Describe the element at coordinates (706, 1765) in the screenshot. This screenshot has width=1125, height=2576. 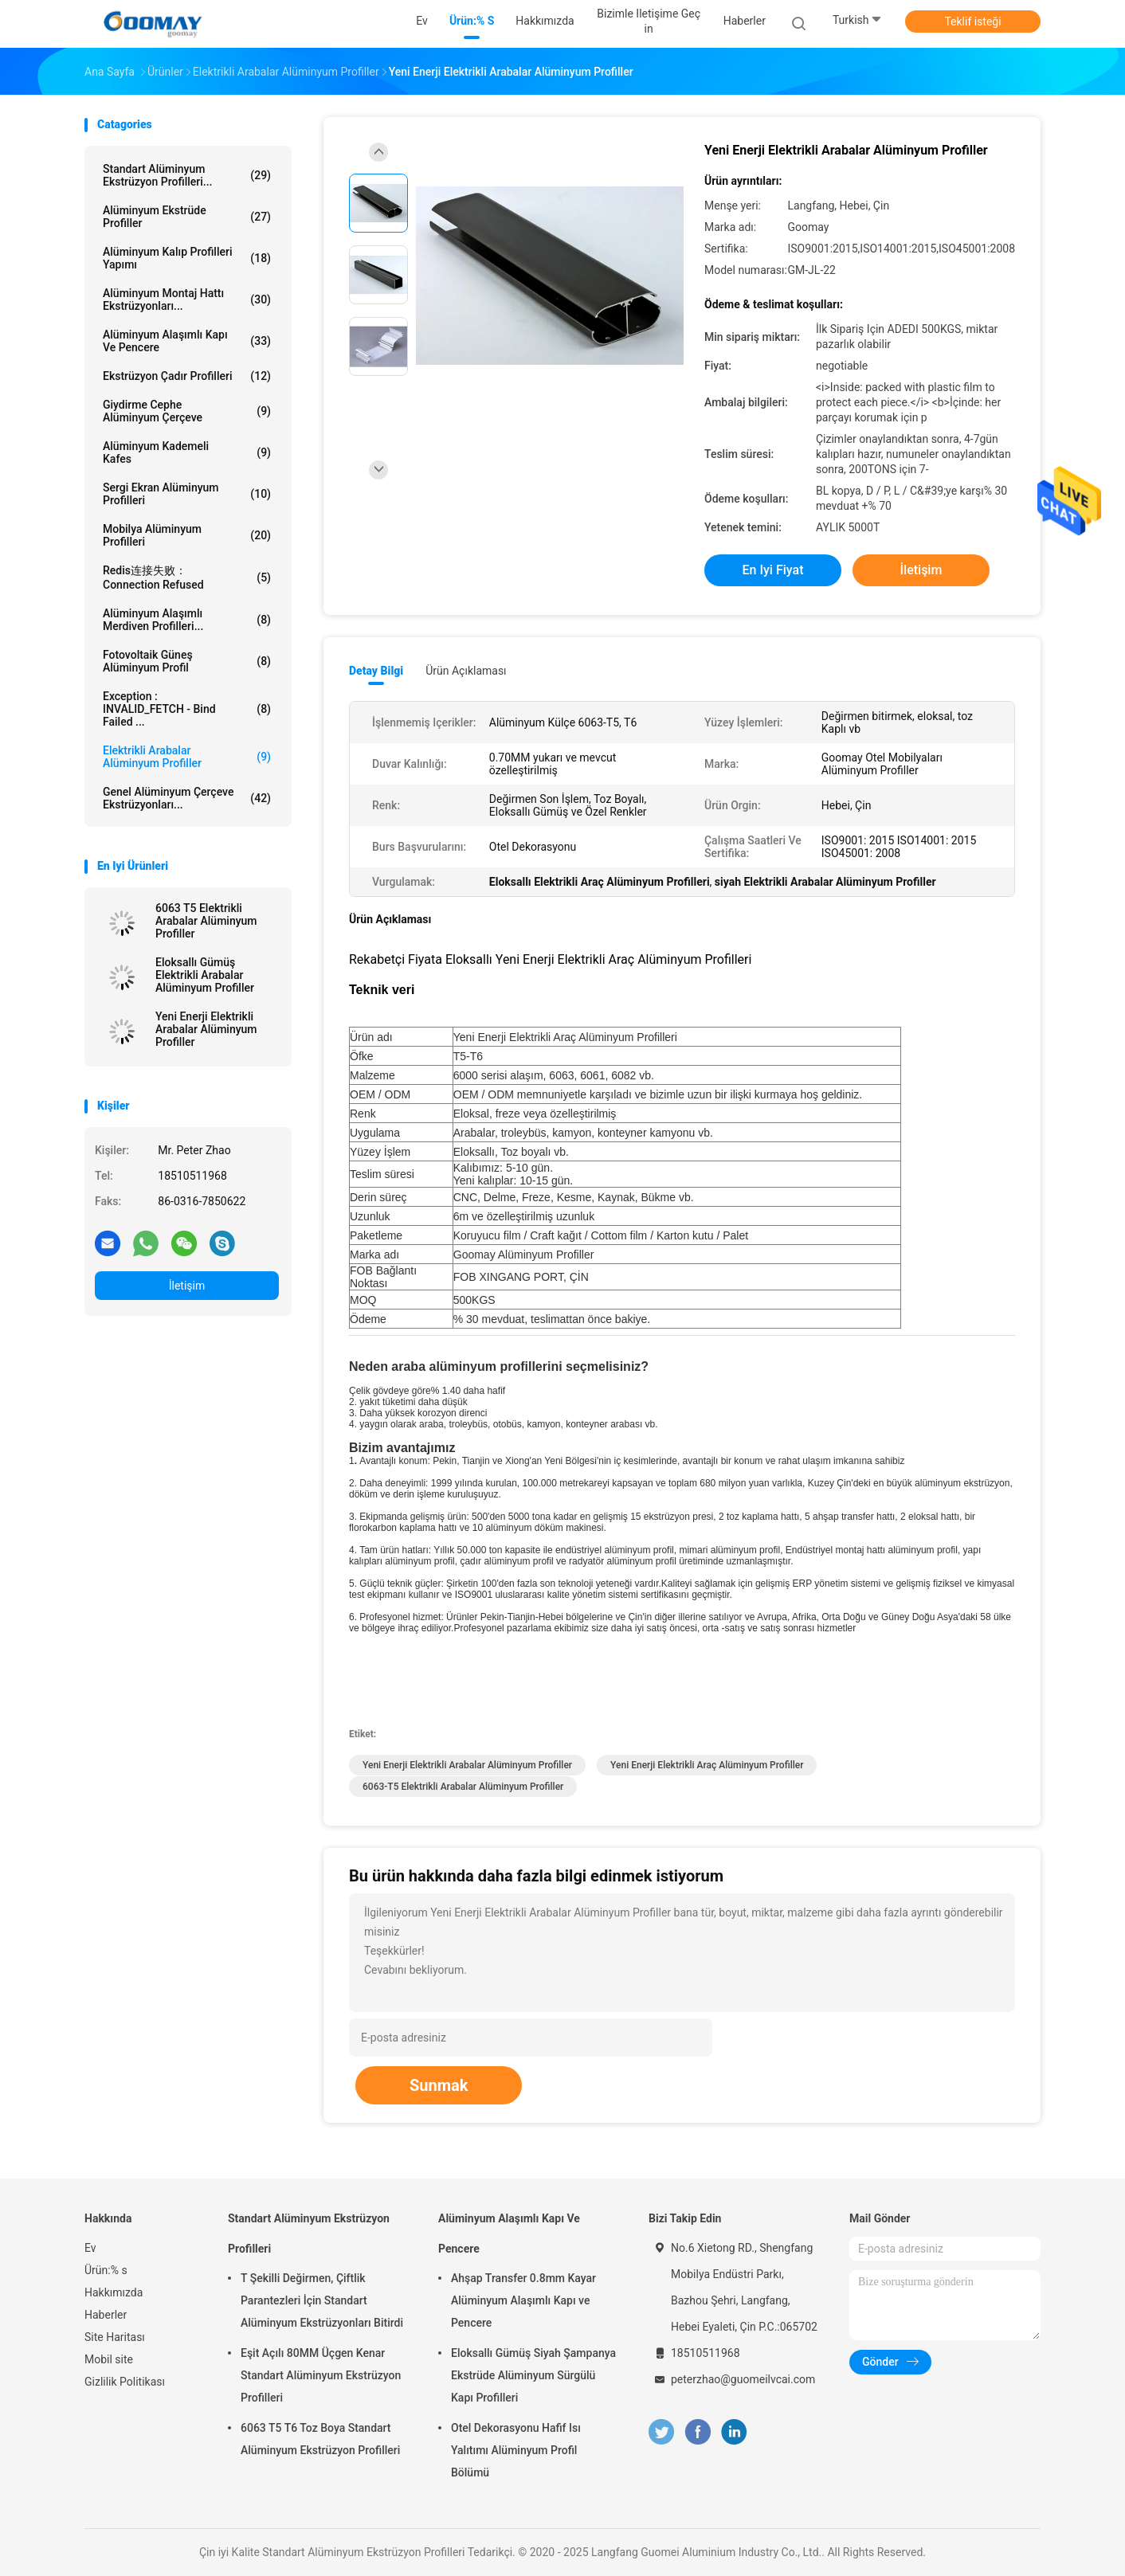
I see `Yeni Enerji Elektrikli Araç Alüminyum Profiller` at that location.